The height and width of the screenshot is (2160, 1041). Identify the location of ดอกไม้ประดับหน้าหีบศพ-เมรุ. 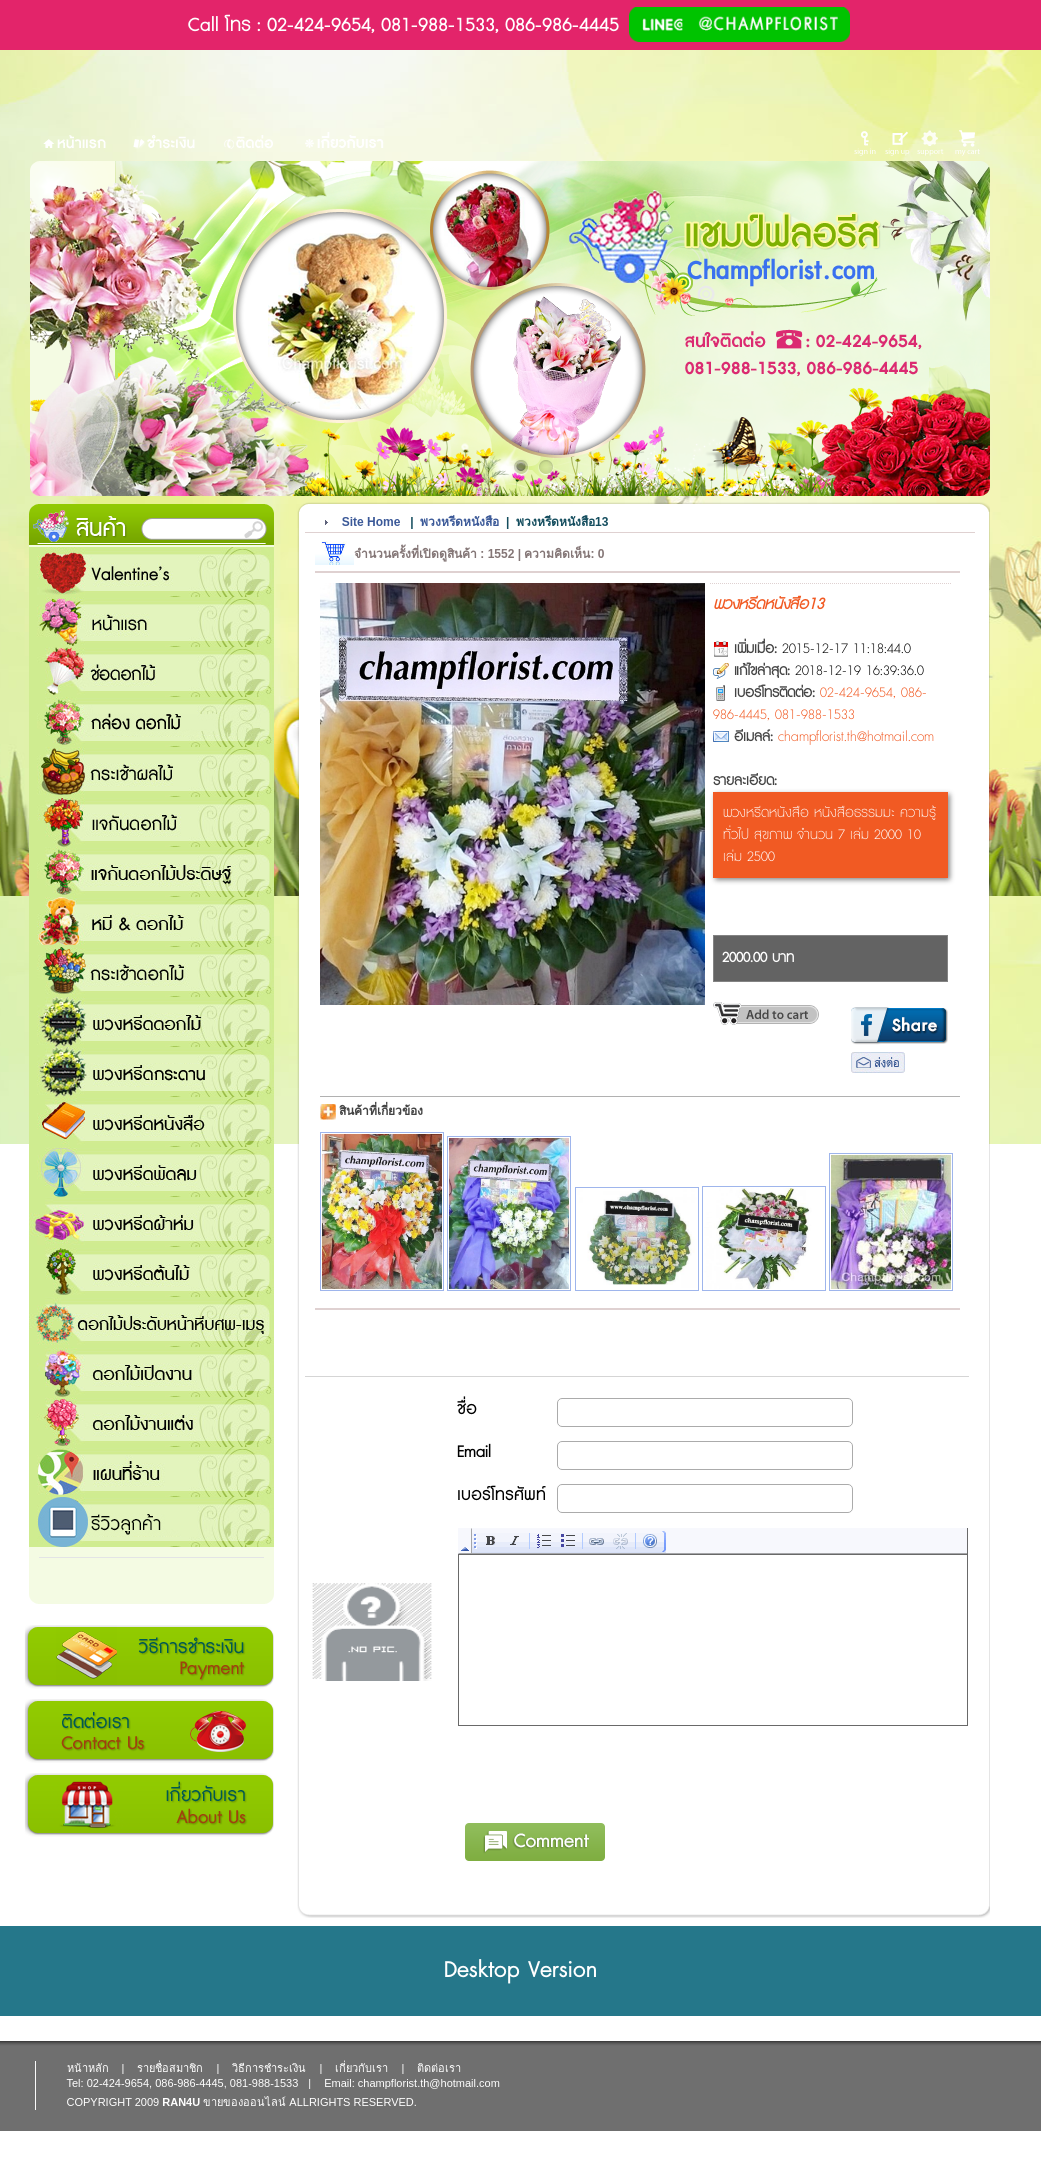
(151, 1322).